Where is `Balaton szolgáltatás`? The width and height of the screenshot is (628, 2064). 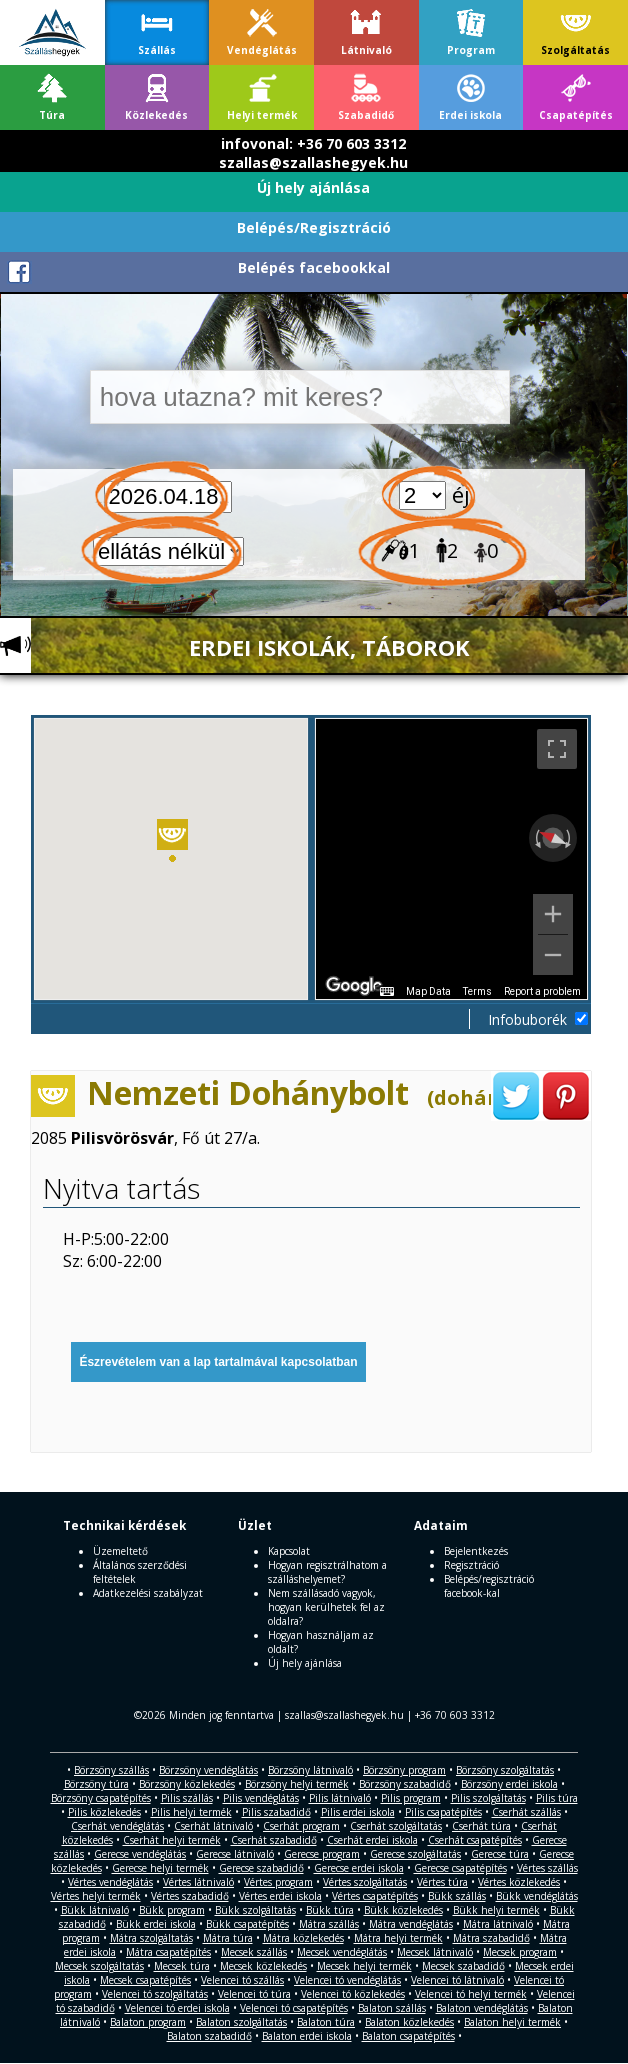 Balaton szolgáltatás is located at coordinates (241, 2022).